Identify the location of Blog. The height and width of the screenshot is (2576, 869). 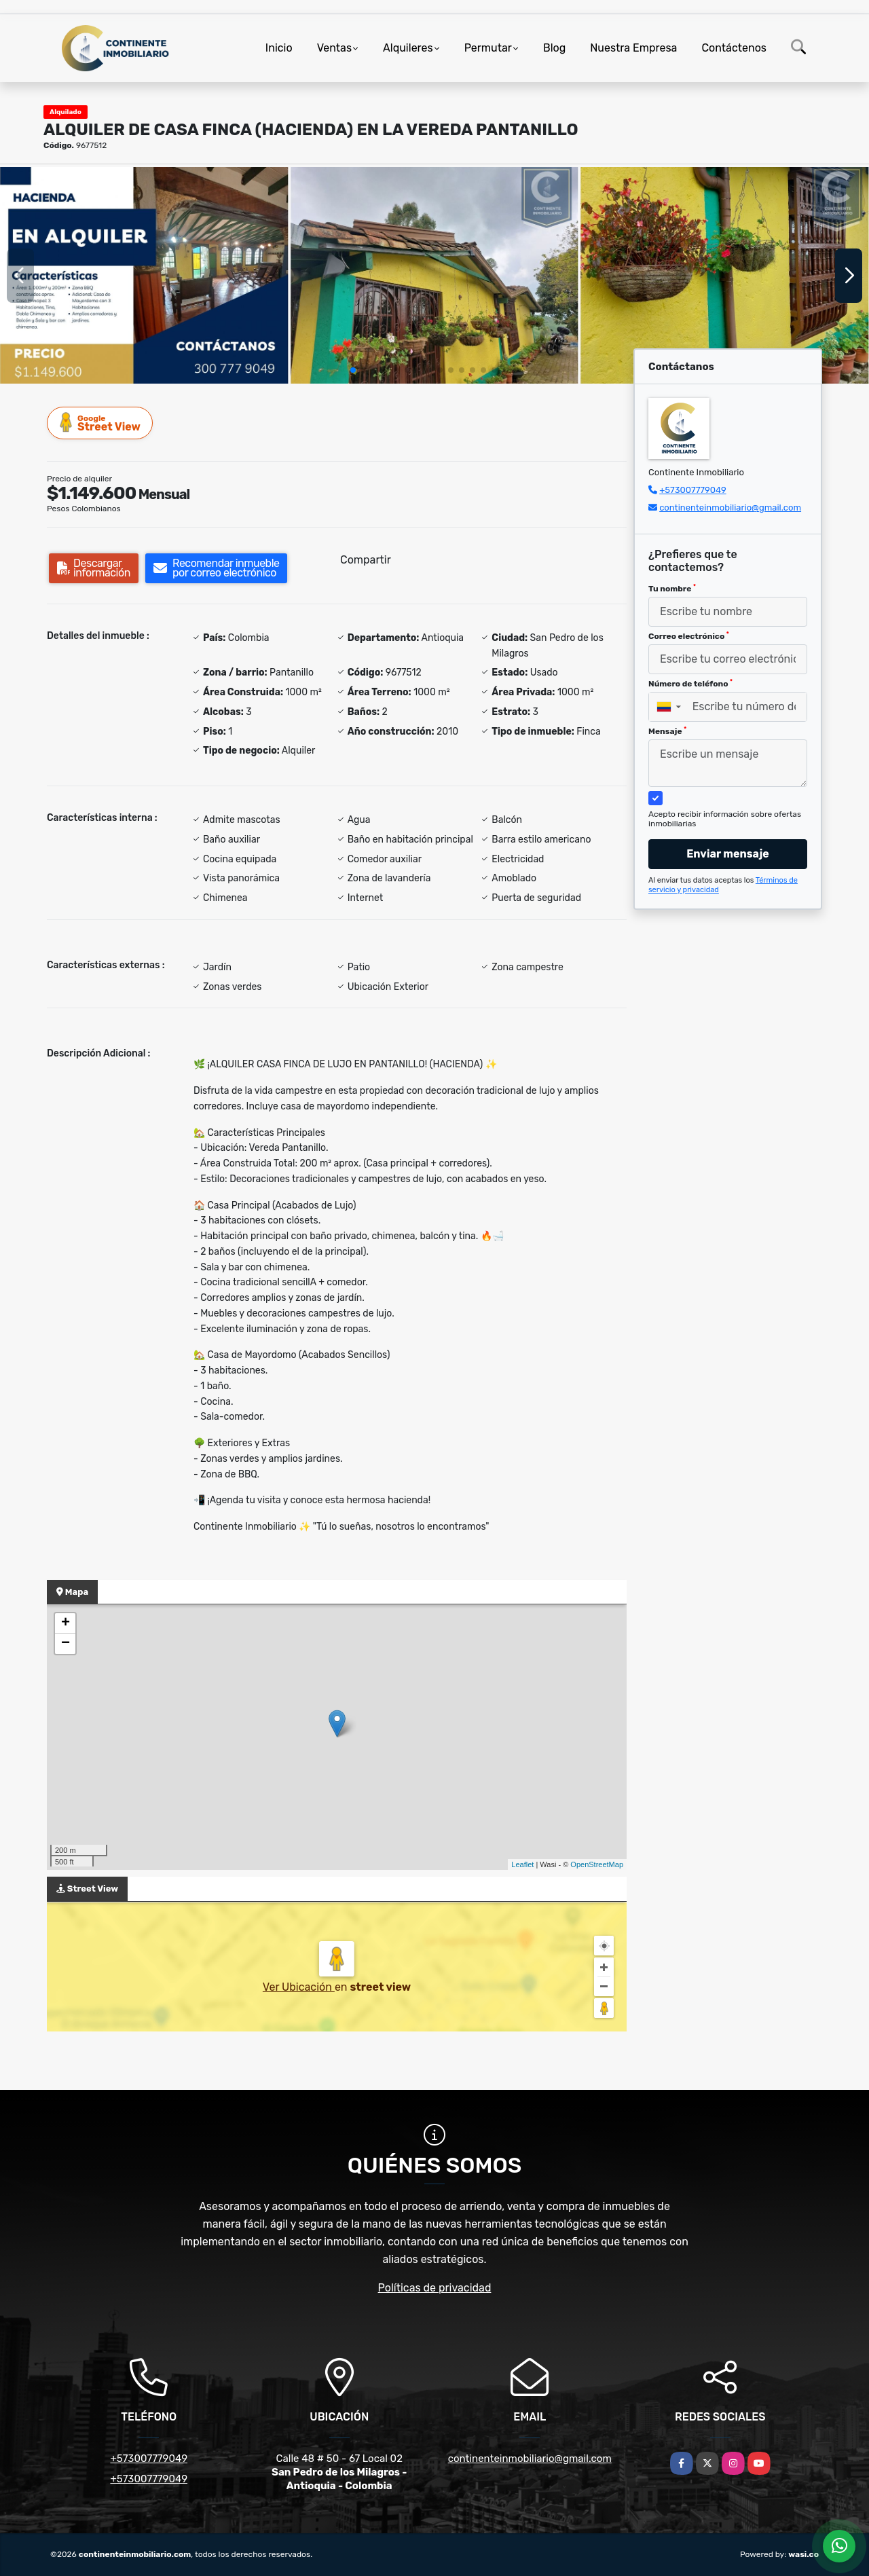
(554, 47).